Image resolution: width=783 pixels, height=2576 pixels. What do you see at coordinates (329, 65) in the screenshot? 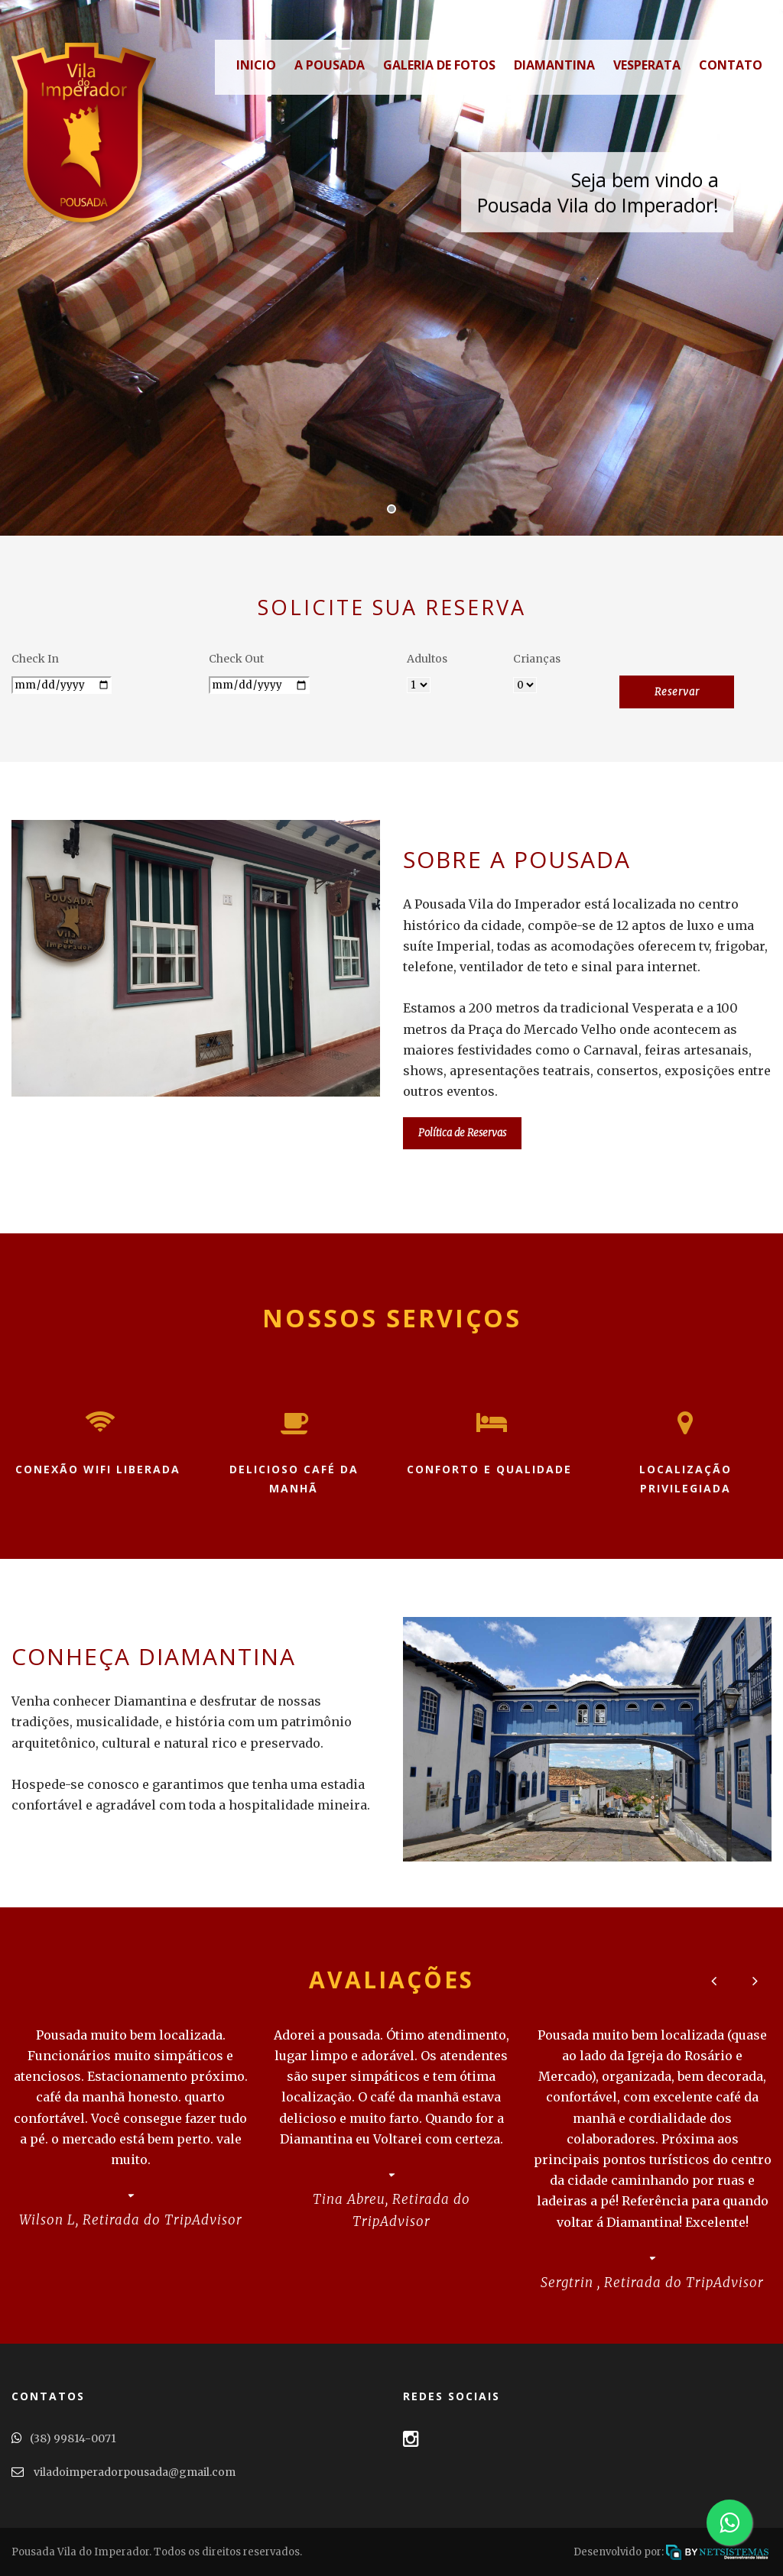
I see `A Pousada` at bounding box center [329, 65].